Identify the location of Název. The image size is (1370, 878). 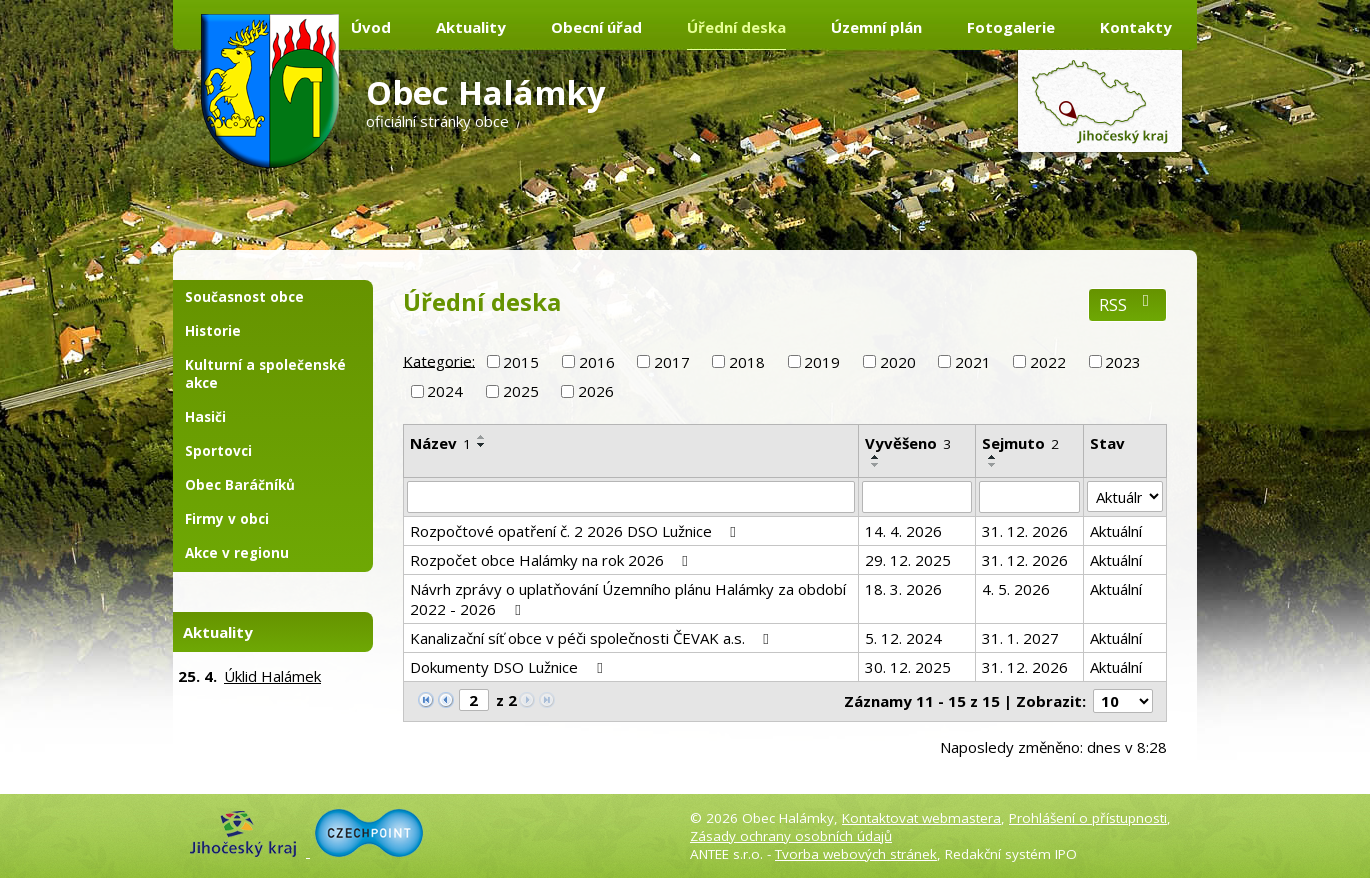
(440, 443).